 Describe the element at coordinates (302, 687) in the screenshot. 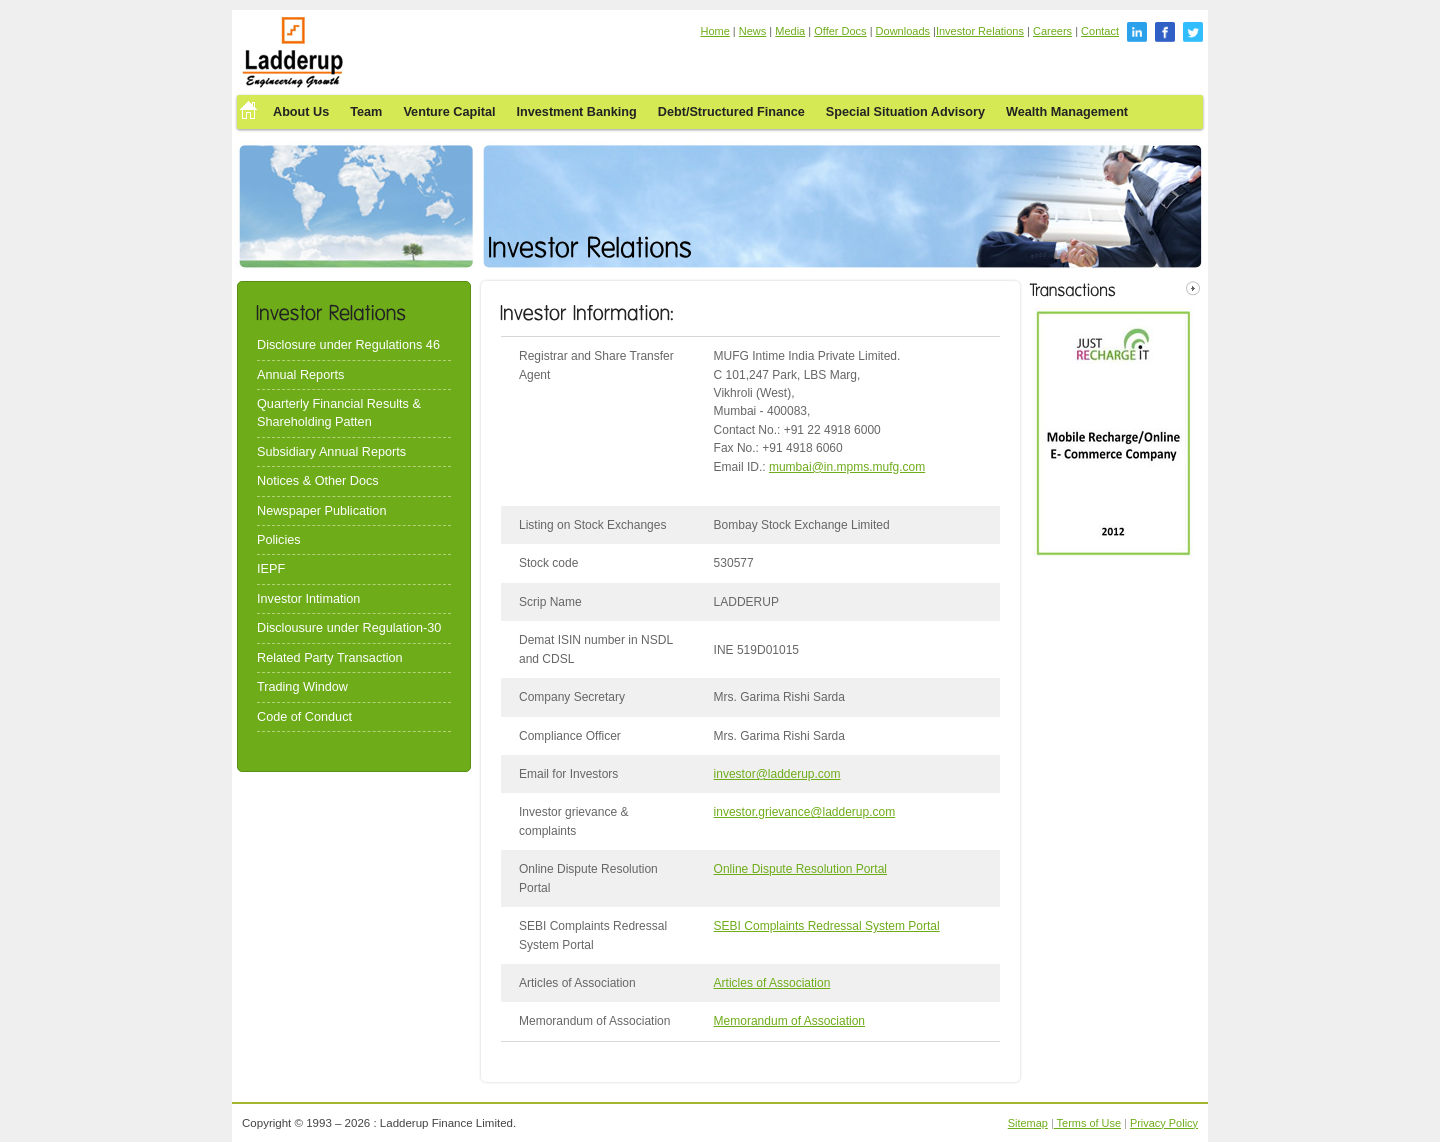

I see `Trading Window` at that location.